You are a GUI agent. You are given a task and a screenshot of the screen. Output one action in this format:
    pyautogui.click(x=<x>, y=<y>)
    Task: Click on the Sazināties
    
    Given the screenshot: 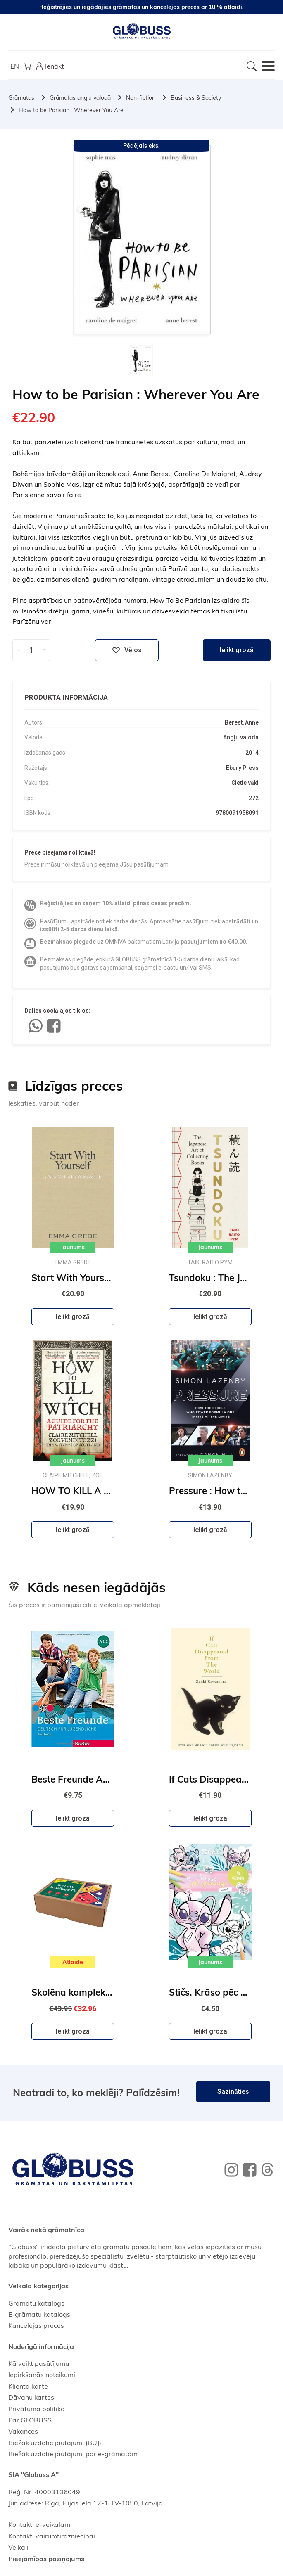 What is the action you would take?
    pyautogui.click(x=233, y=2091)
    